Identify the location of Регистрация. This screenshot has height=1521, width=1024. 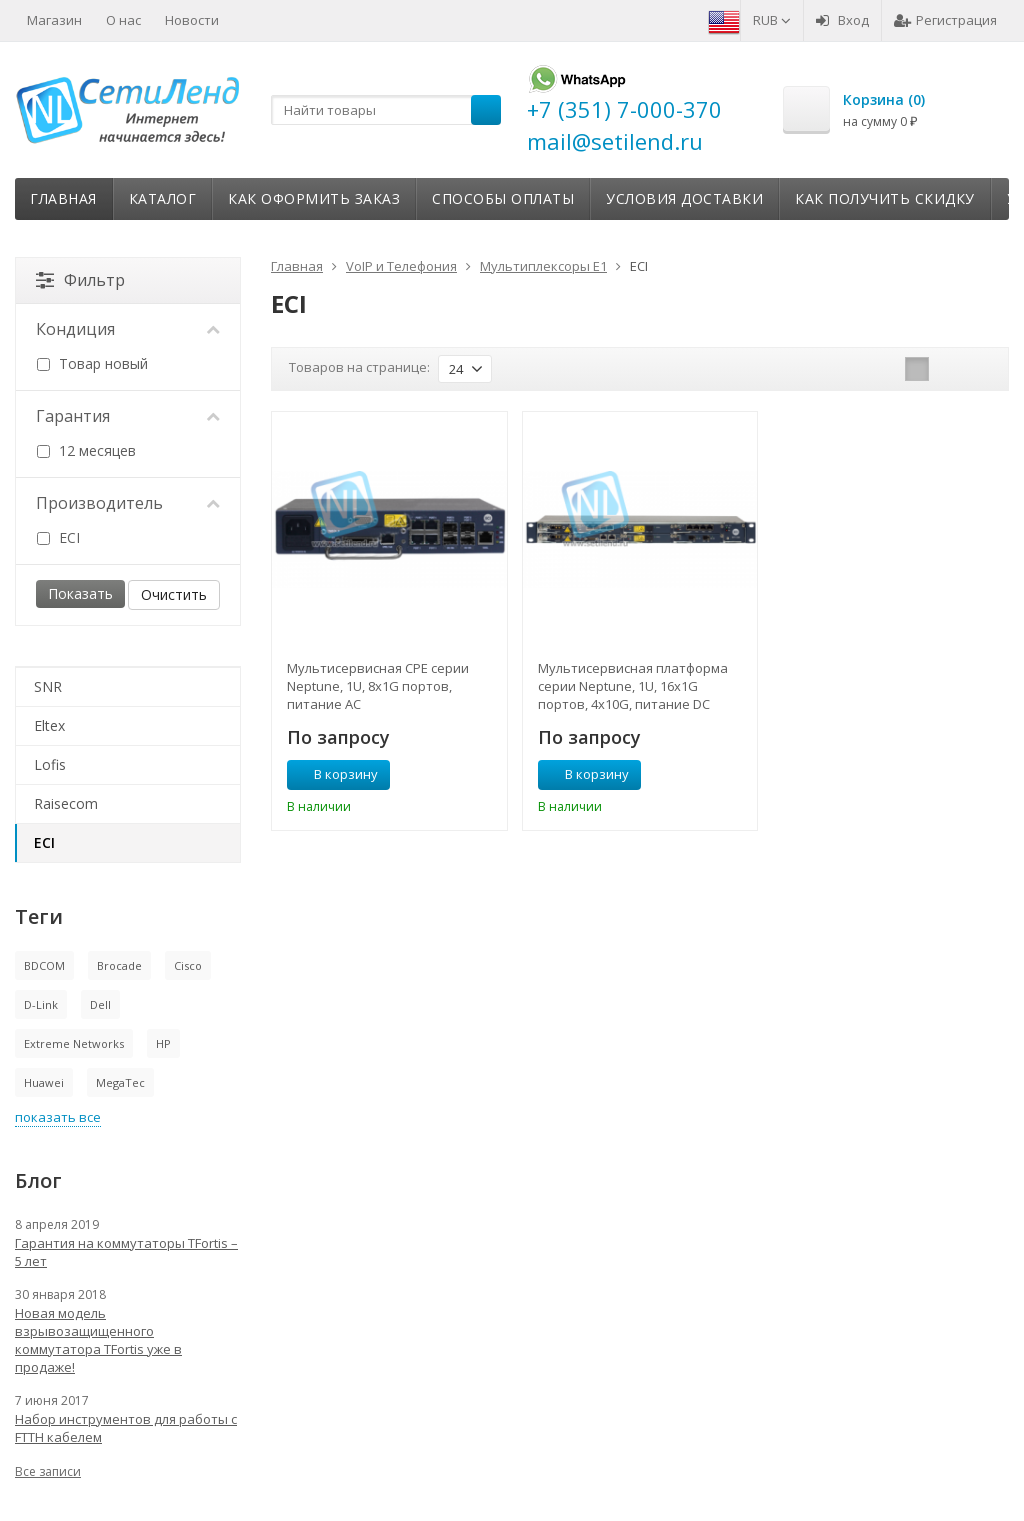
(945, 20).